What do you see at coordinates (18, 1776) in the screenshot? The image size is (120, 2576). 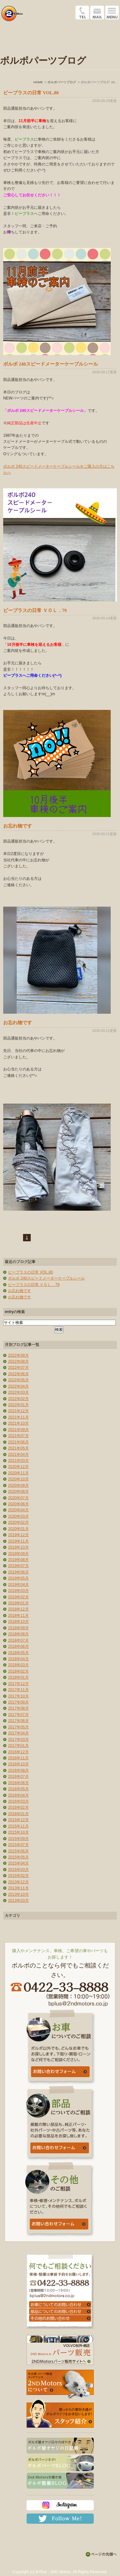 I see `2016年07月` at bounding box center [18, 1776].